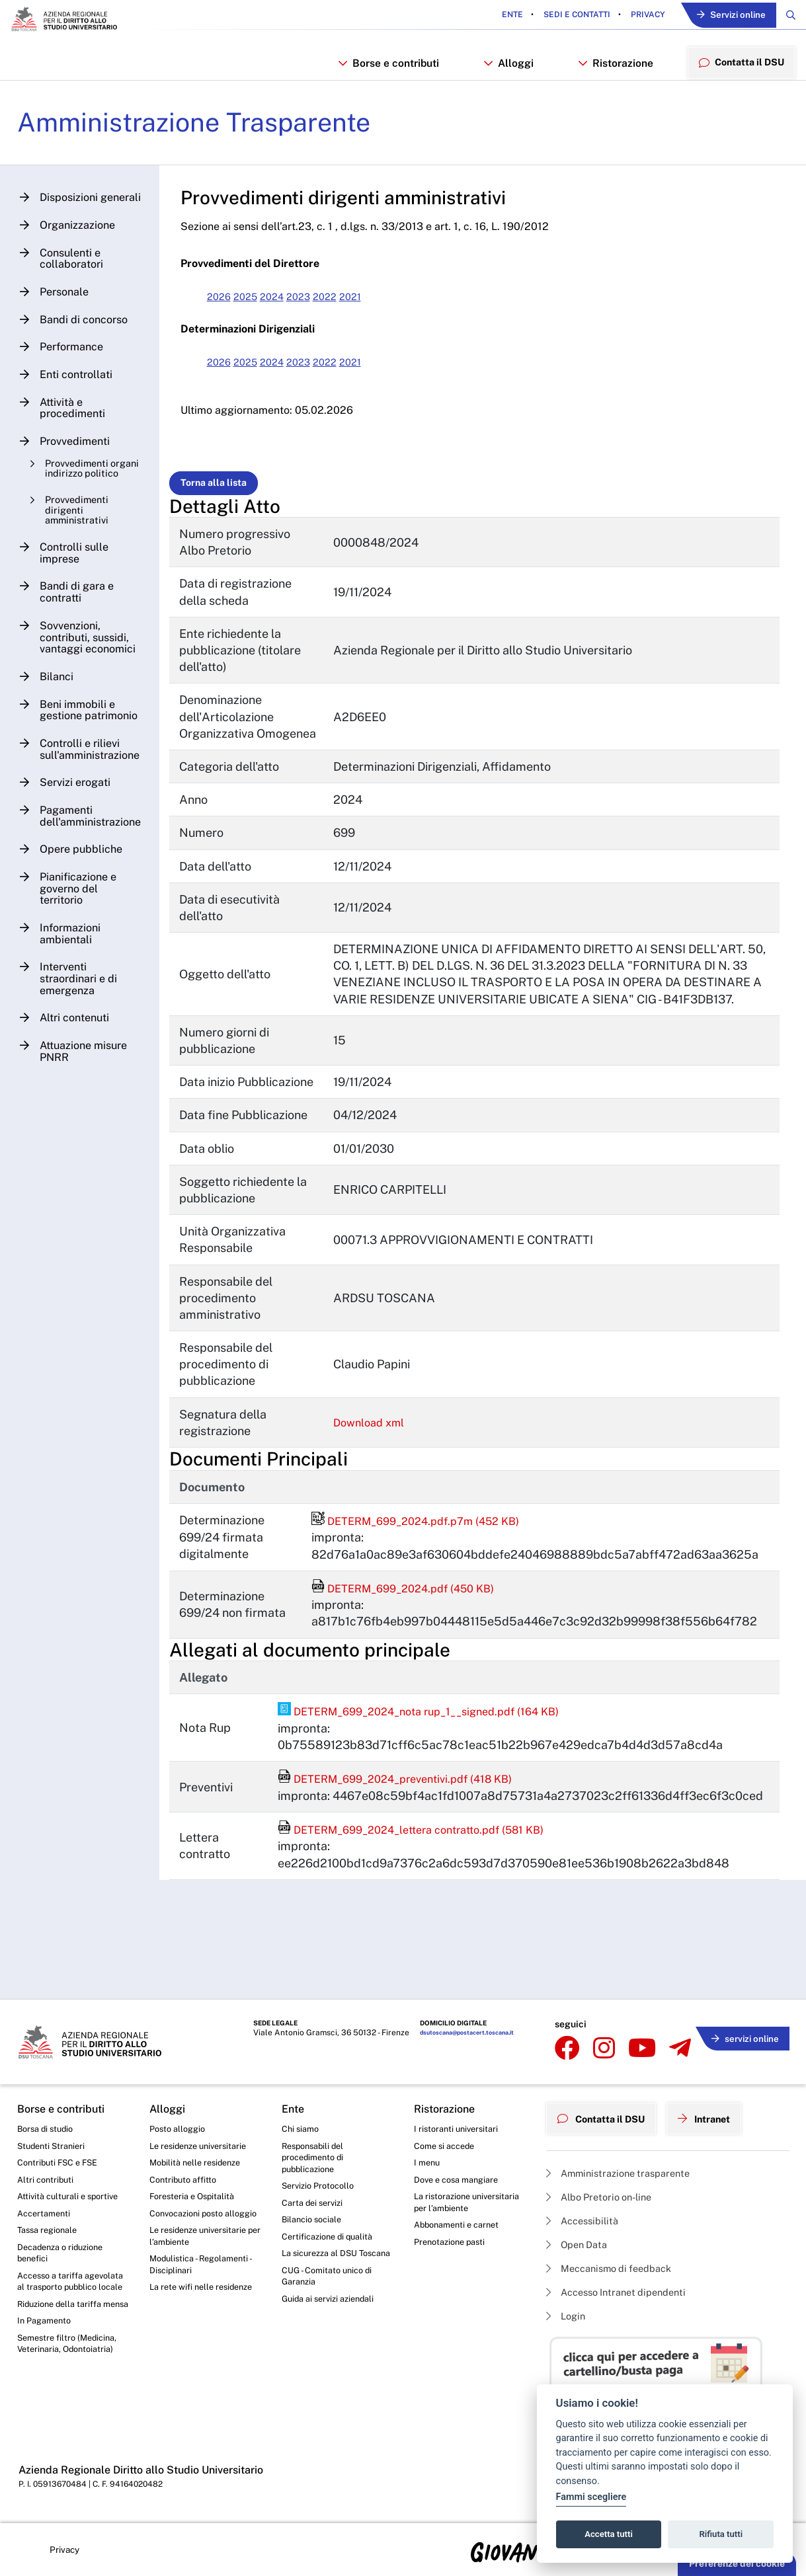 This screenshot has width=806, height=2576. I want to click on Come si accede, so click(447, 2143).